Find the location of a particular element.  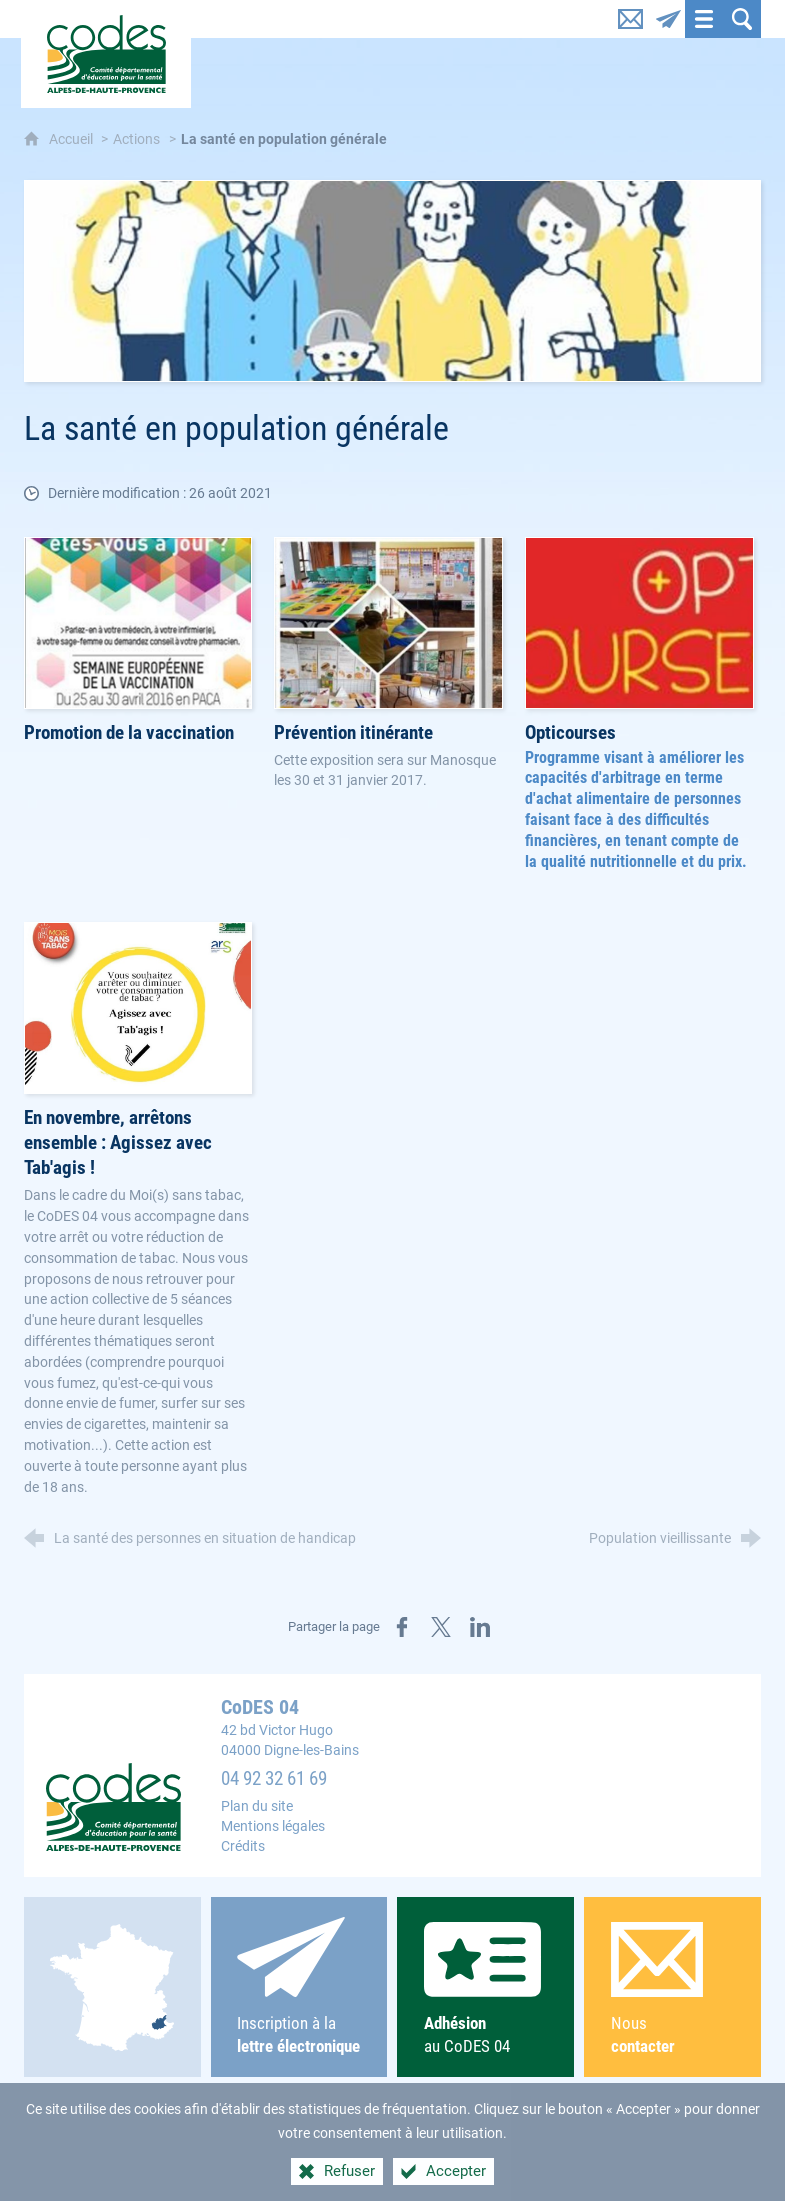

au CoDES 04 is located at coordinates (486, 1988).